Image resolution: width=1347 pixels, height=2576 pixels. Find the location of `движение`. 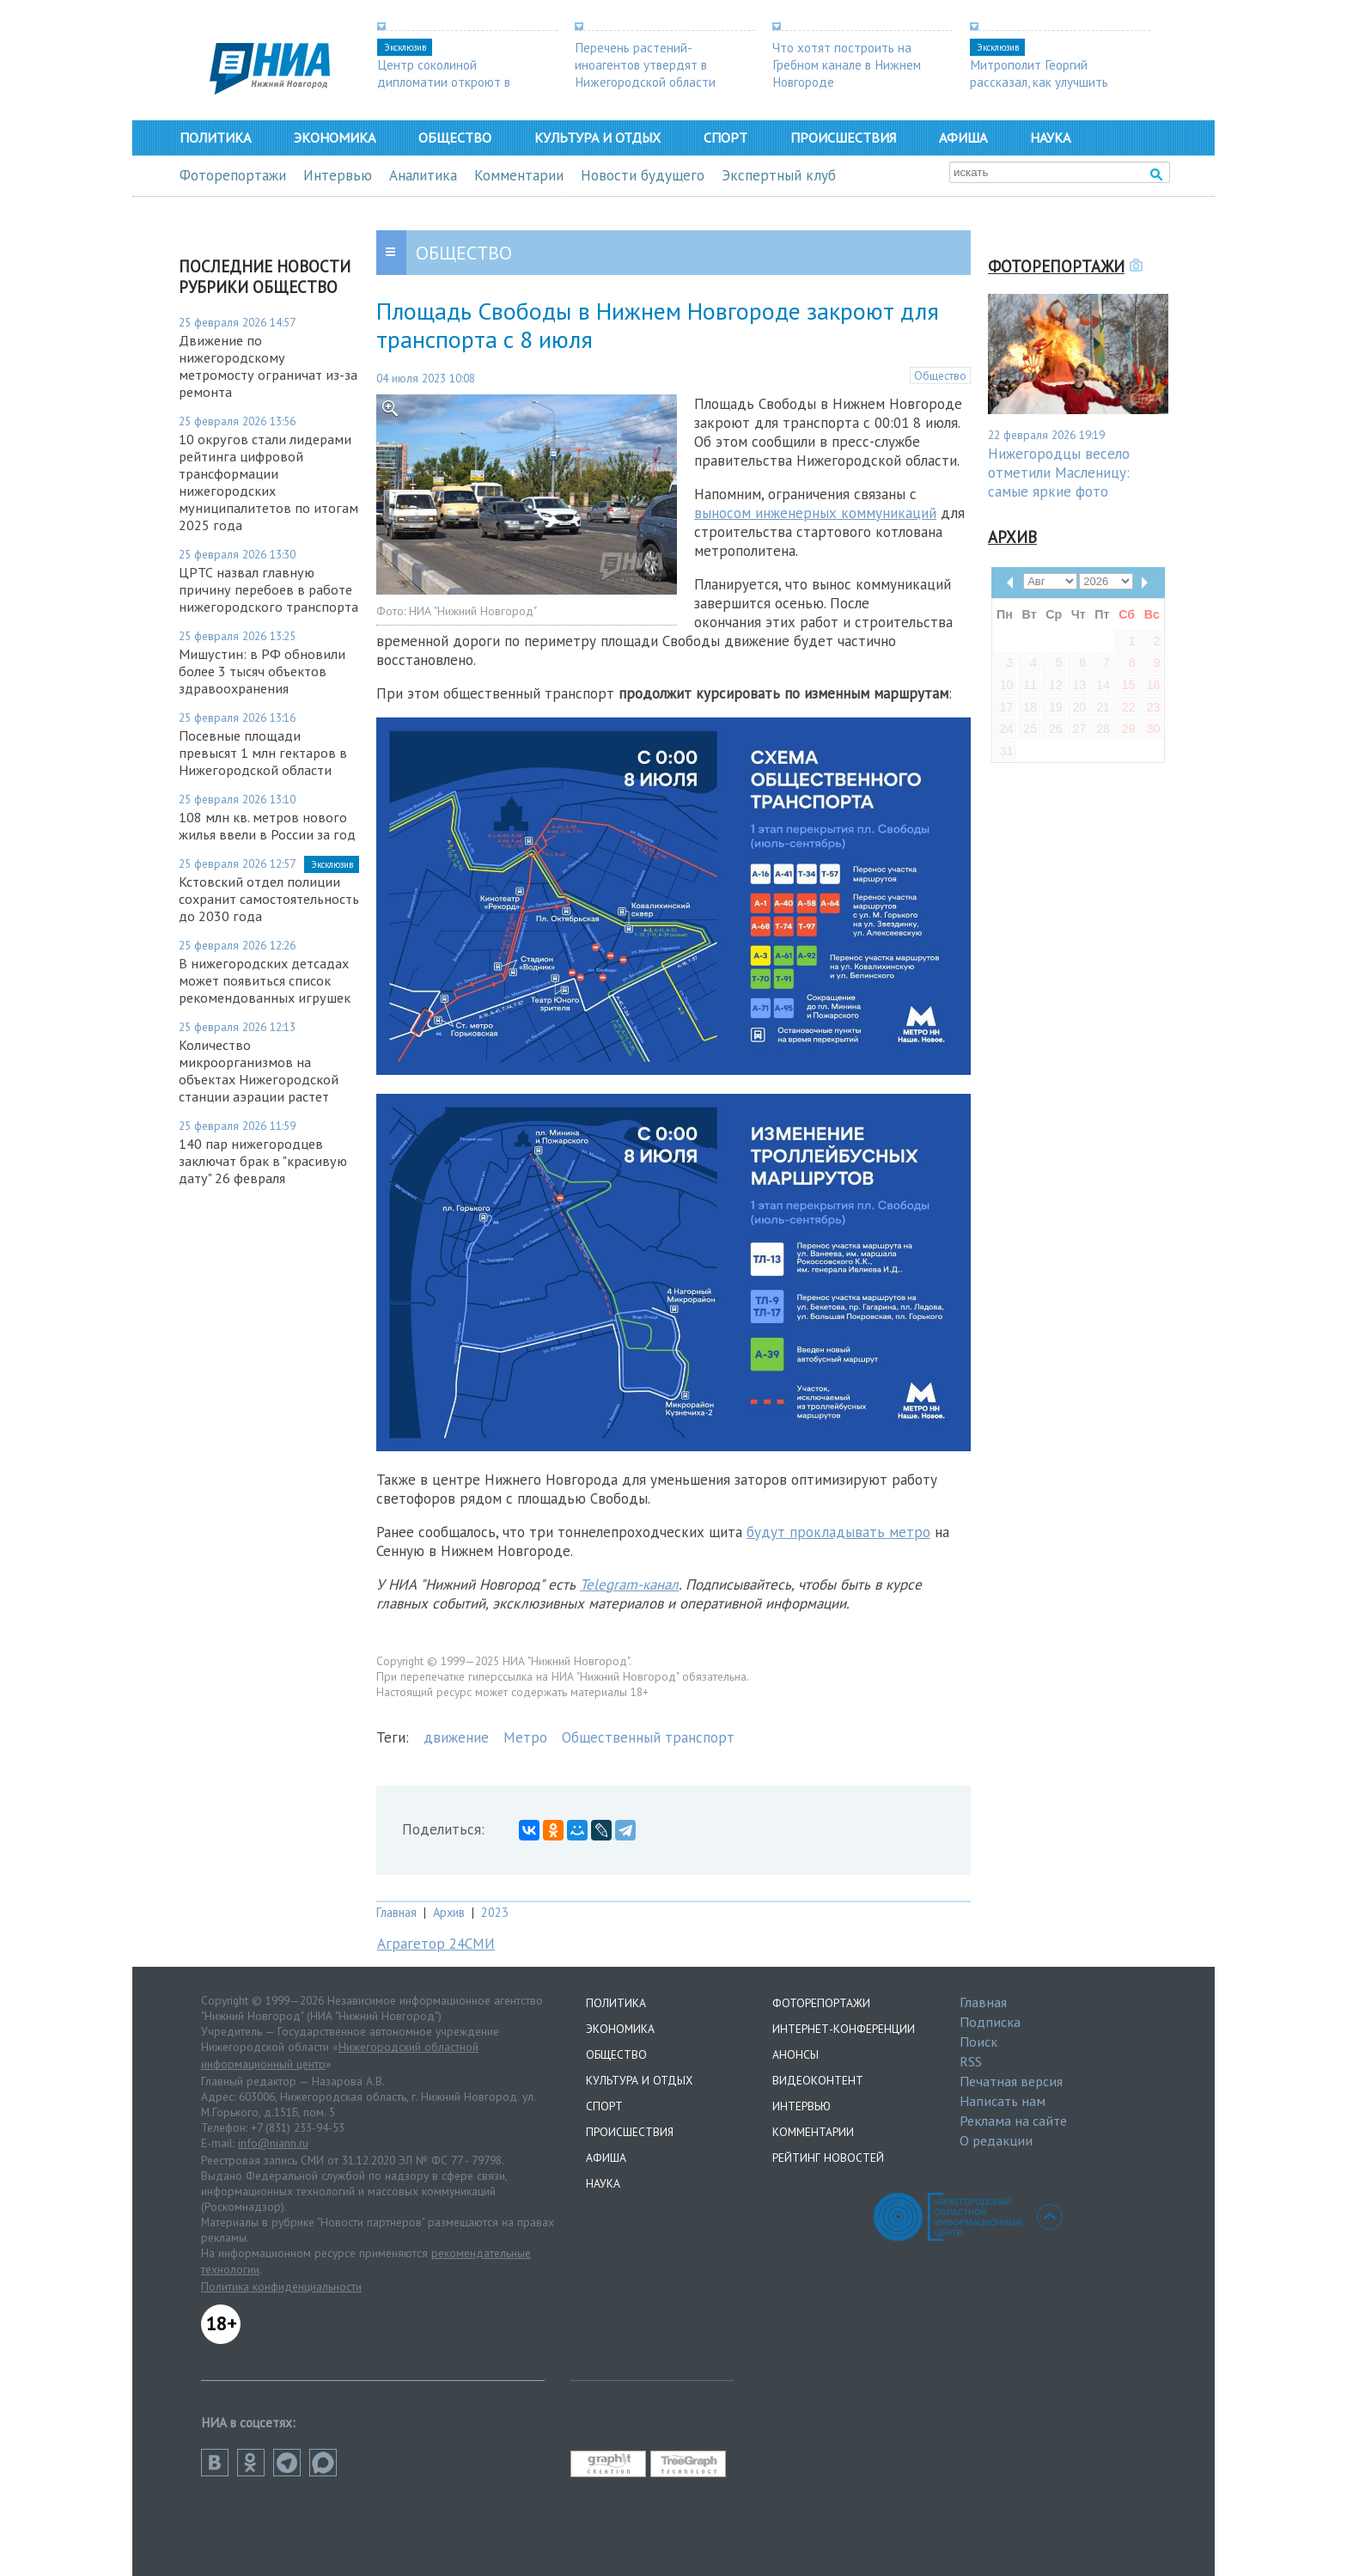

движение is located at coordinates (456, 1737).